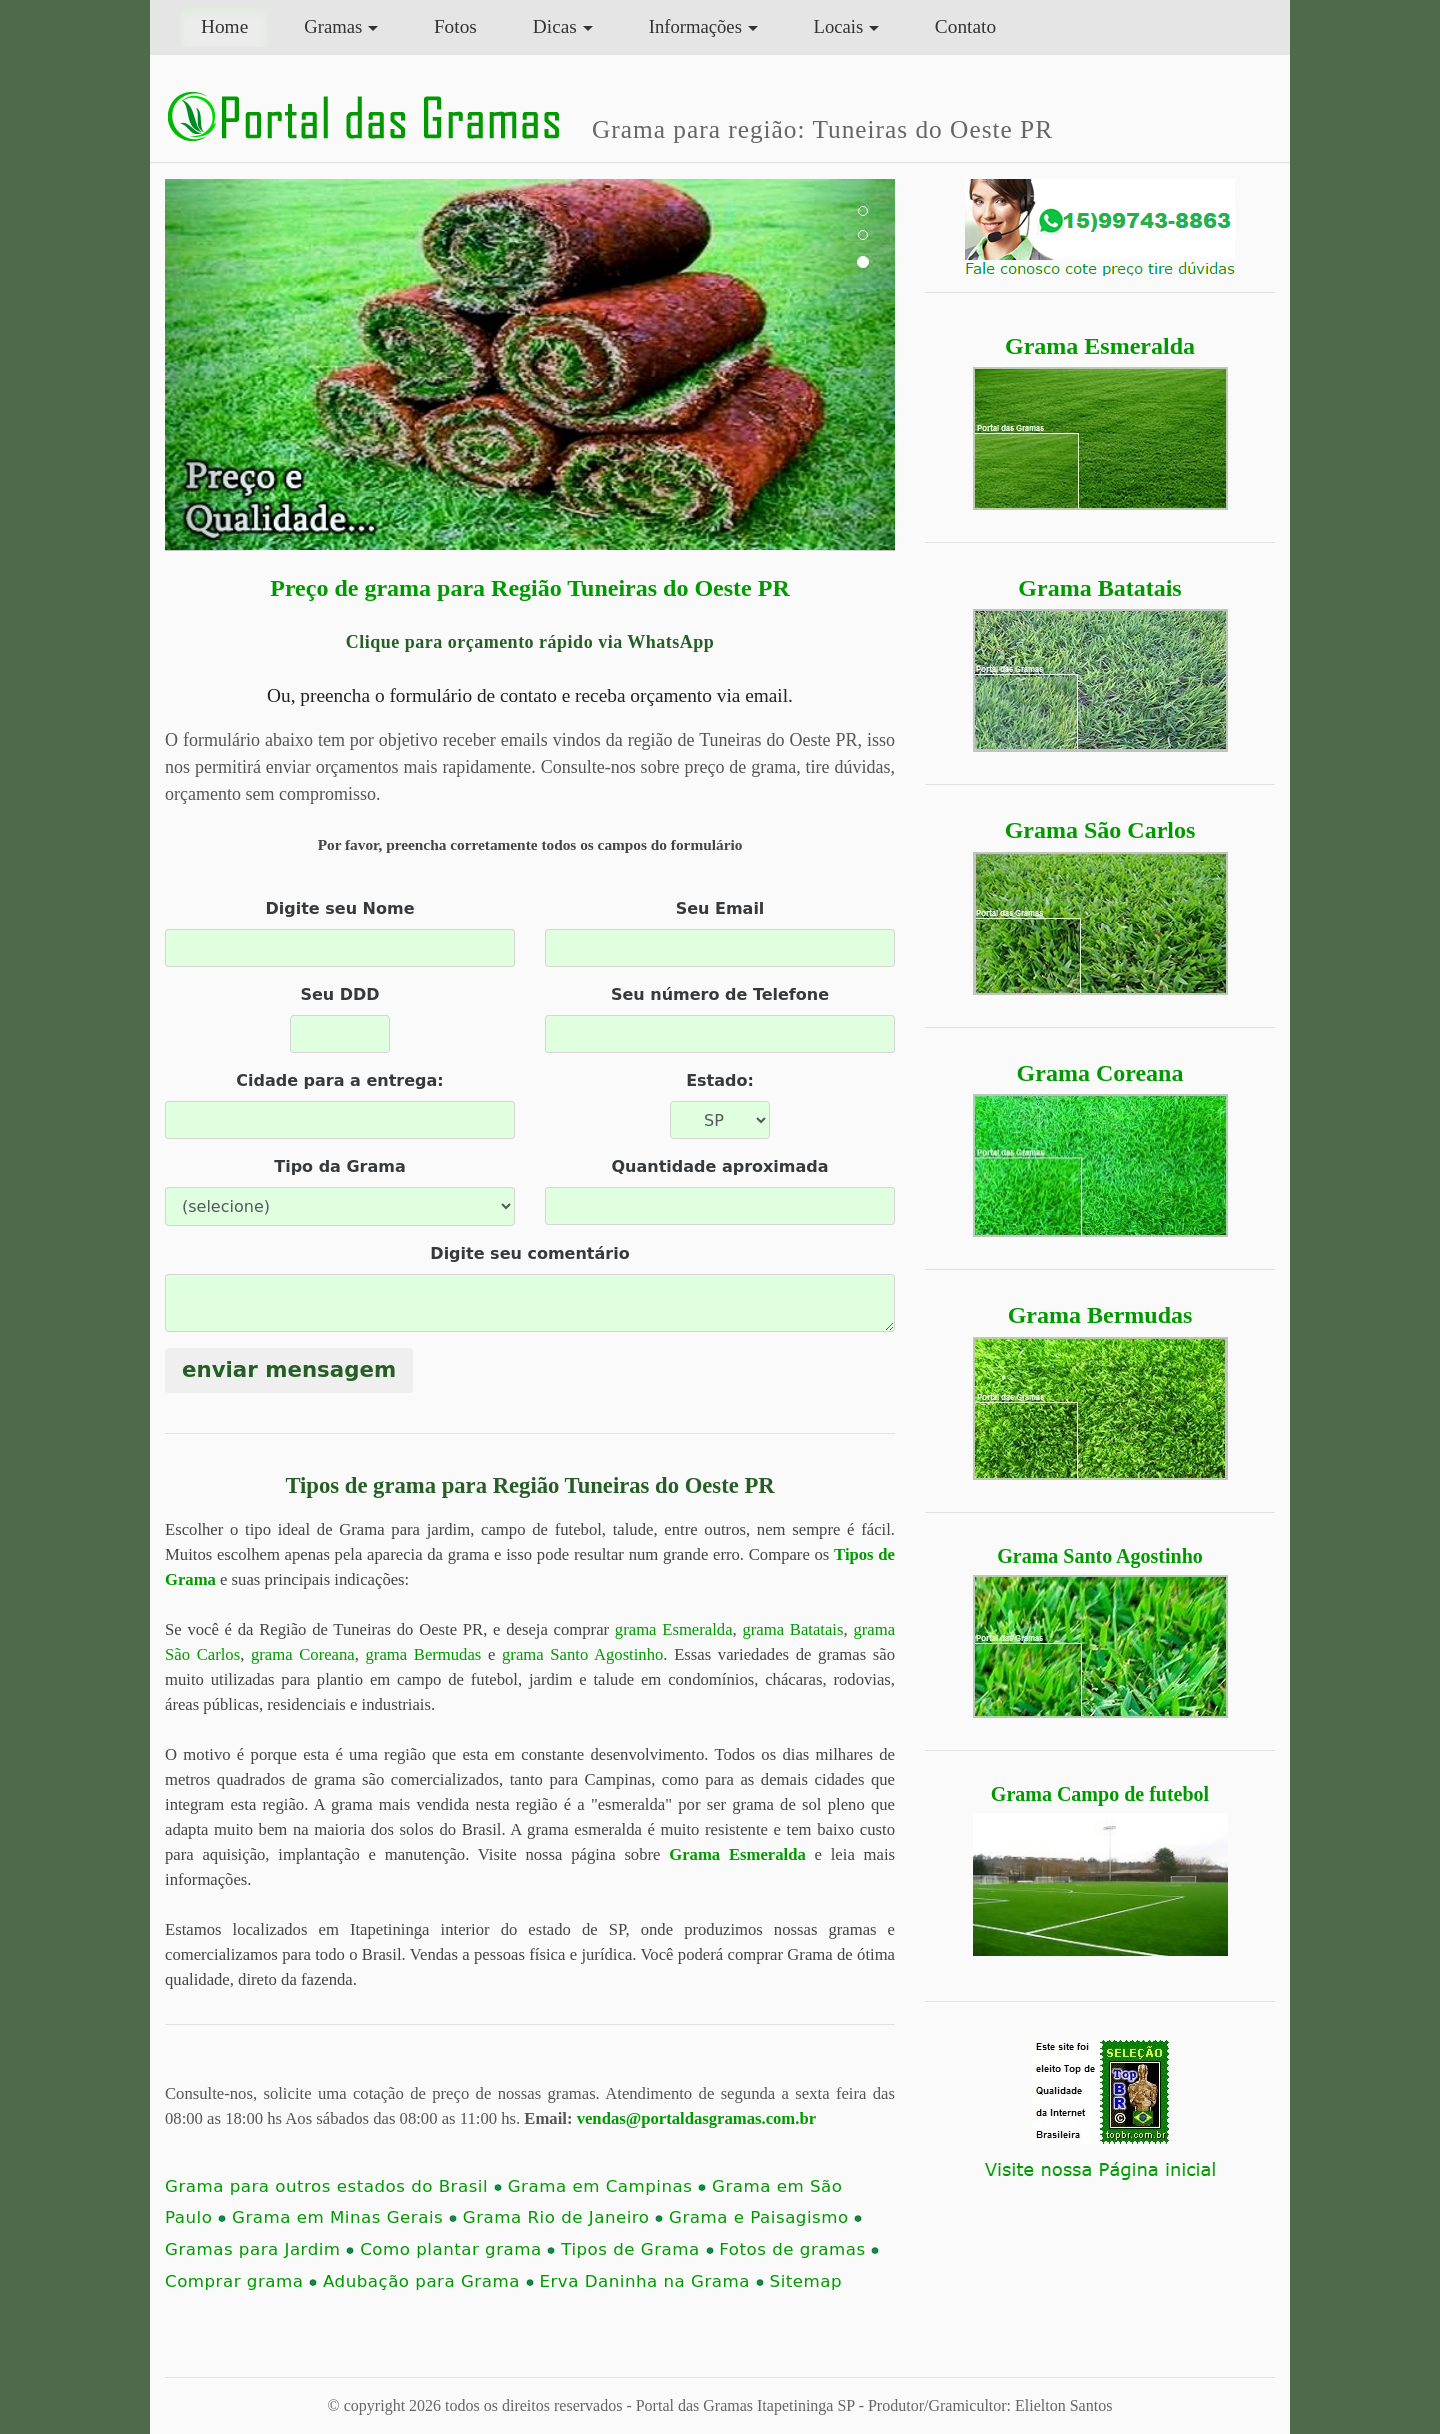 The image size is (1440, 2434). Describe the element at coordinates (234, 24) in the screenshot. I see `Home` at that location.